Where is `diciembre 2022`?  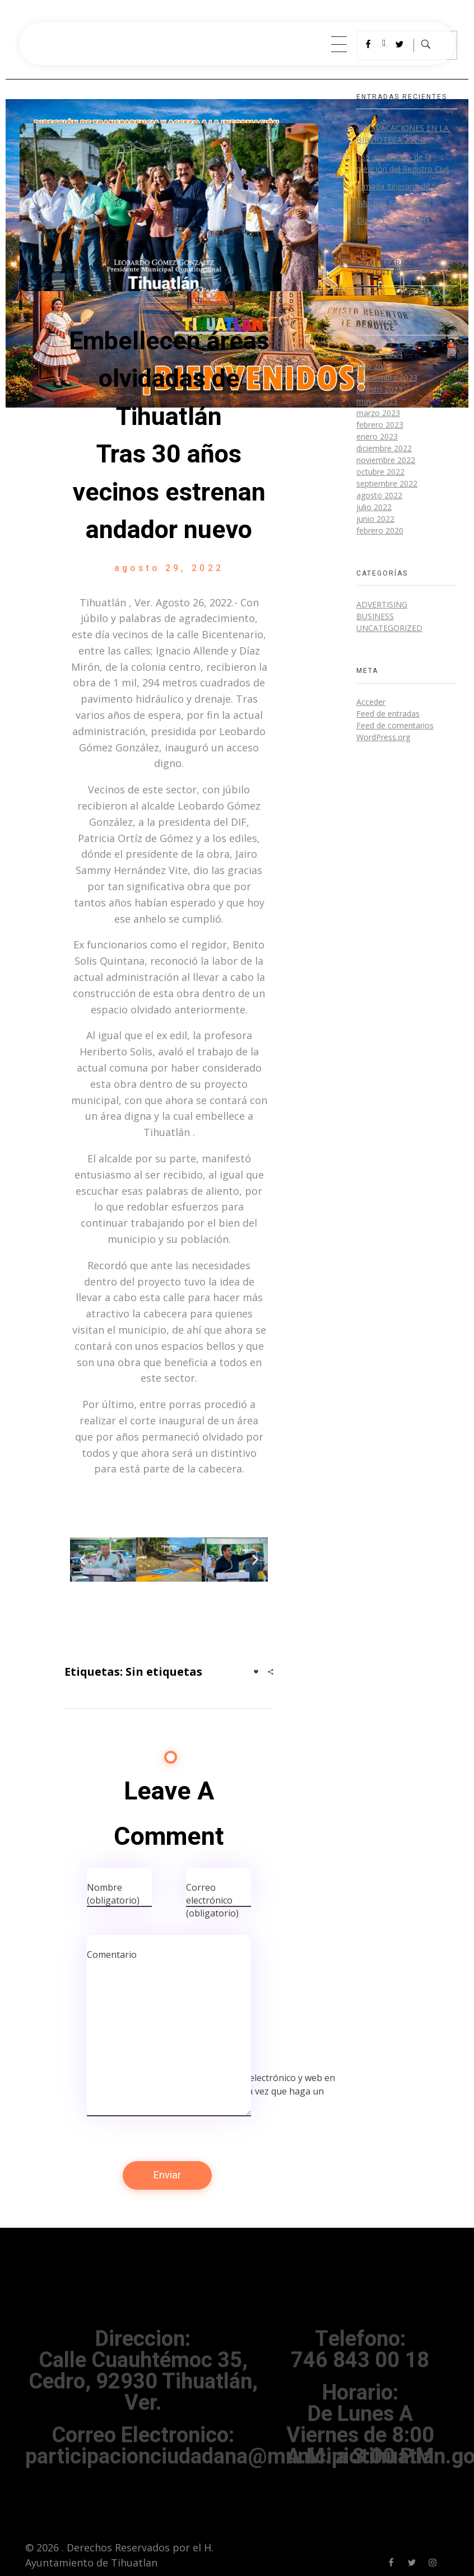
diciembre 2022 is located at coordinates (384, 448).